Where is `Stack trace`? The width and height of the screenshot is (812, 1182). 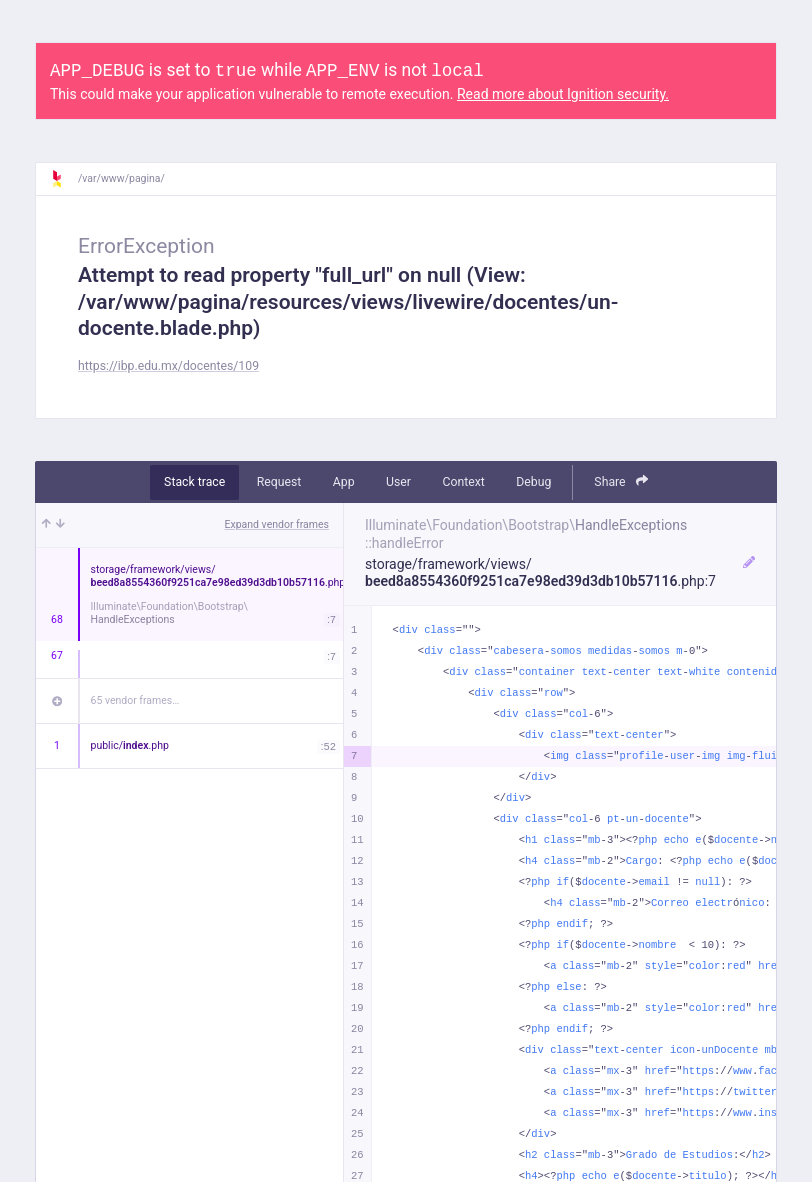 Stack trace is located at coordinates (194, 482).